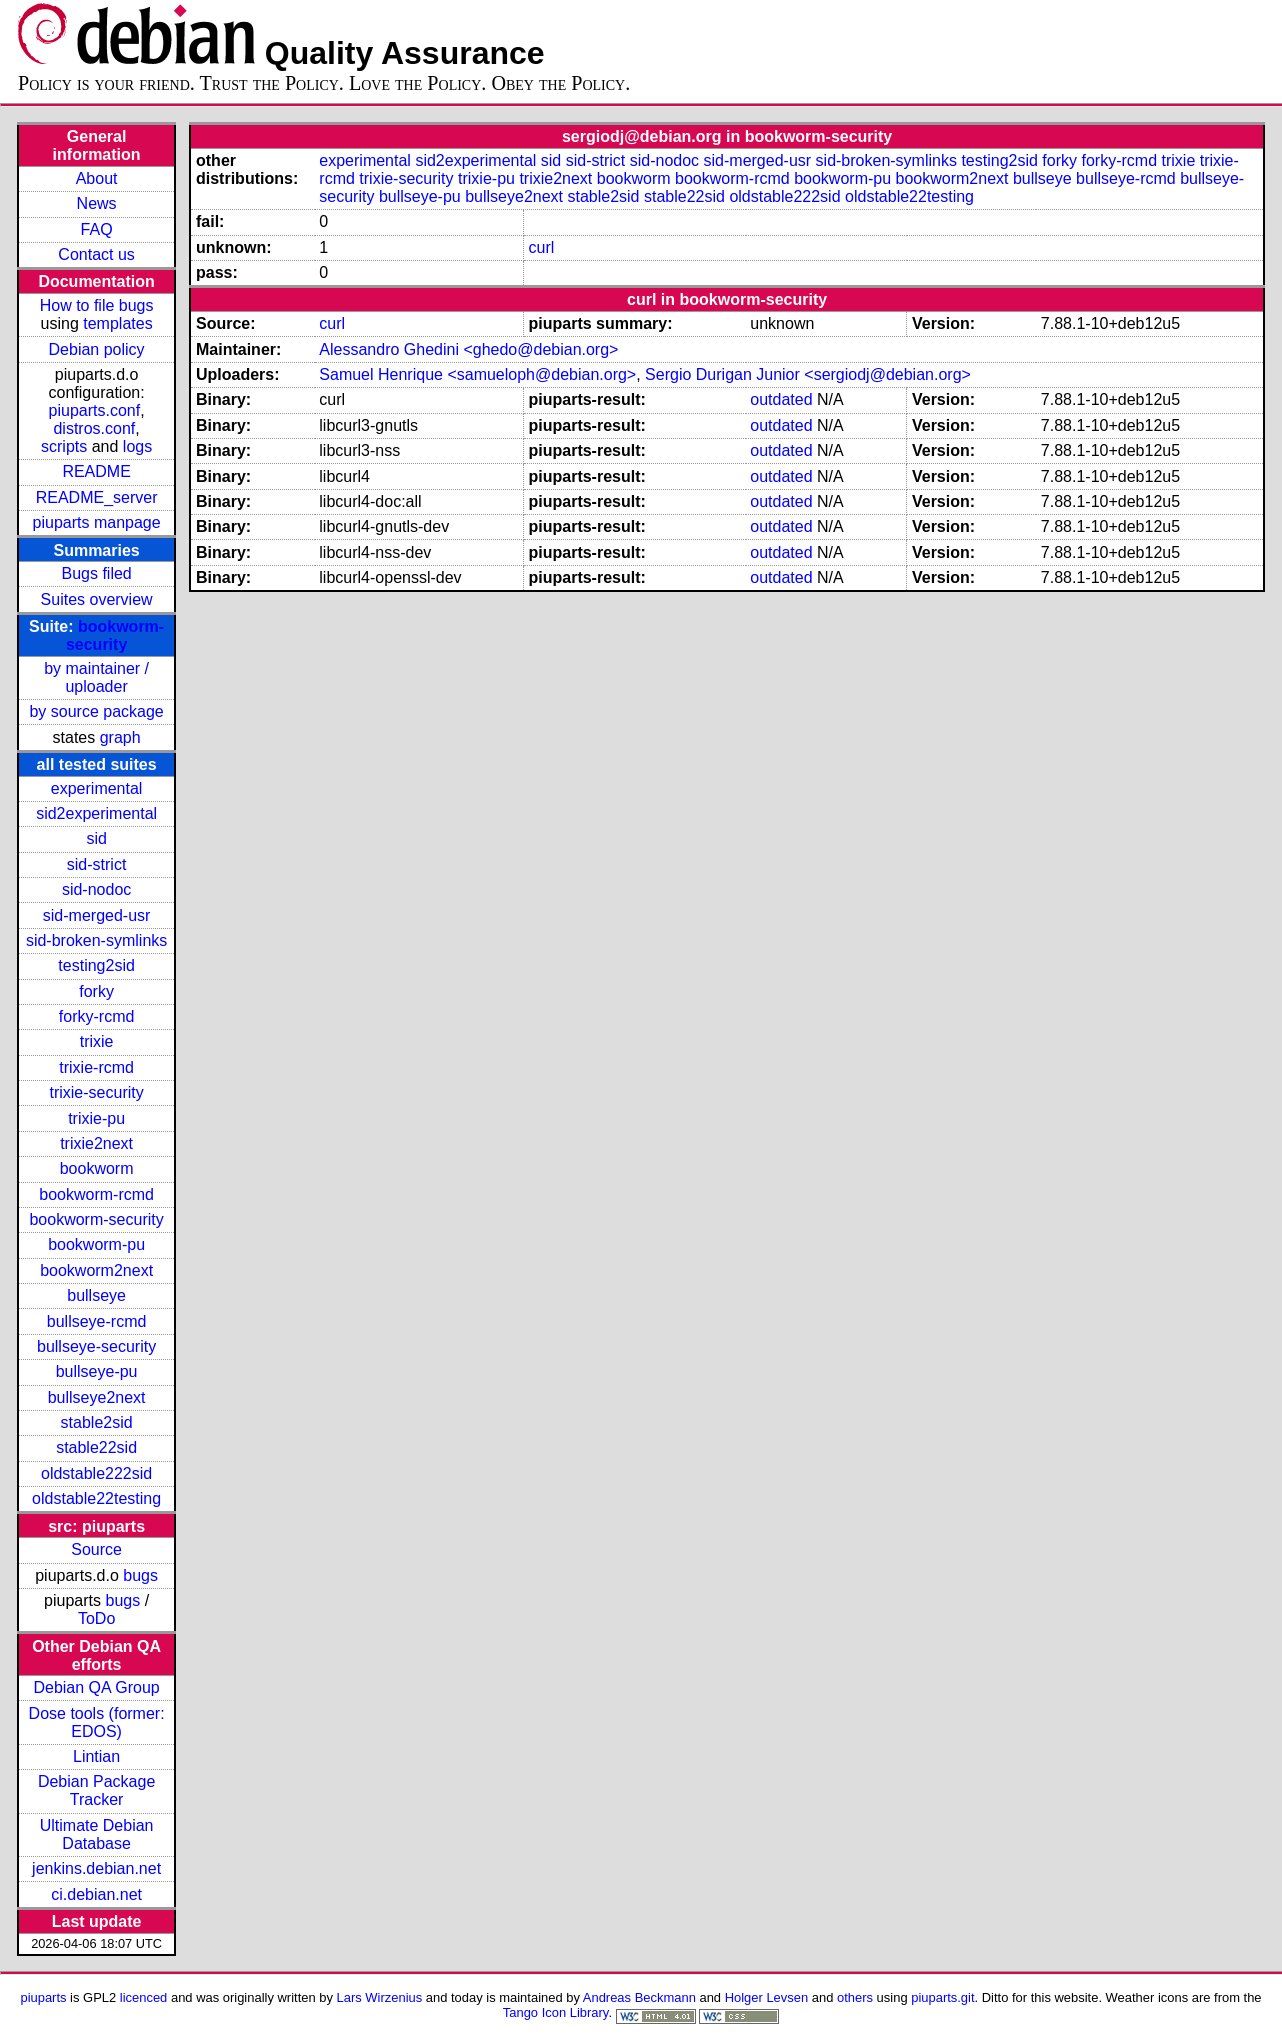  Describe the element at coordinates (97, 1397) in the screenshot. I see `bullseye2next` at that location.